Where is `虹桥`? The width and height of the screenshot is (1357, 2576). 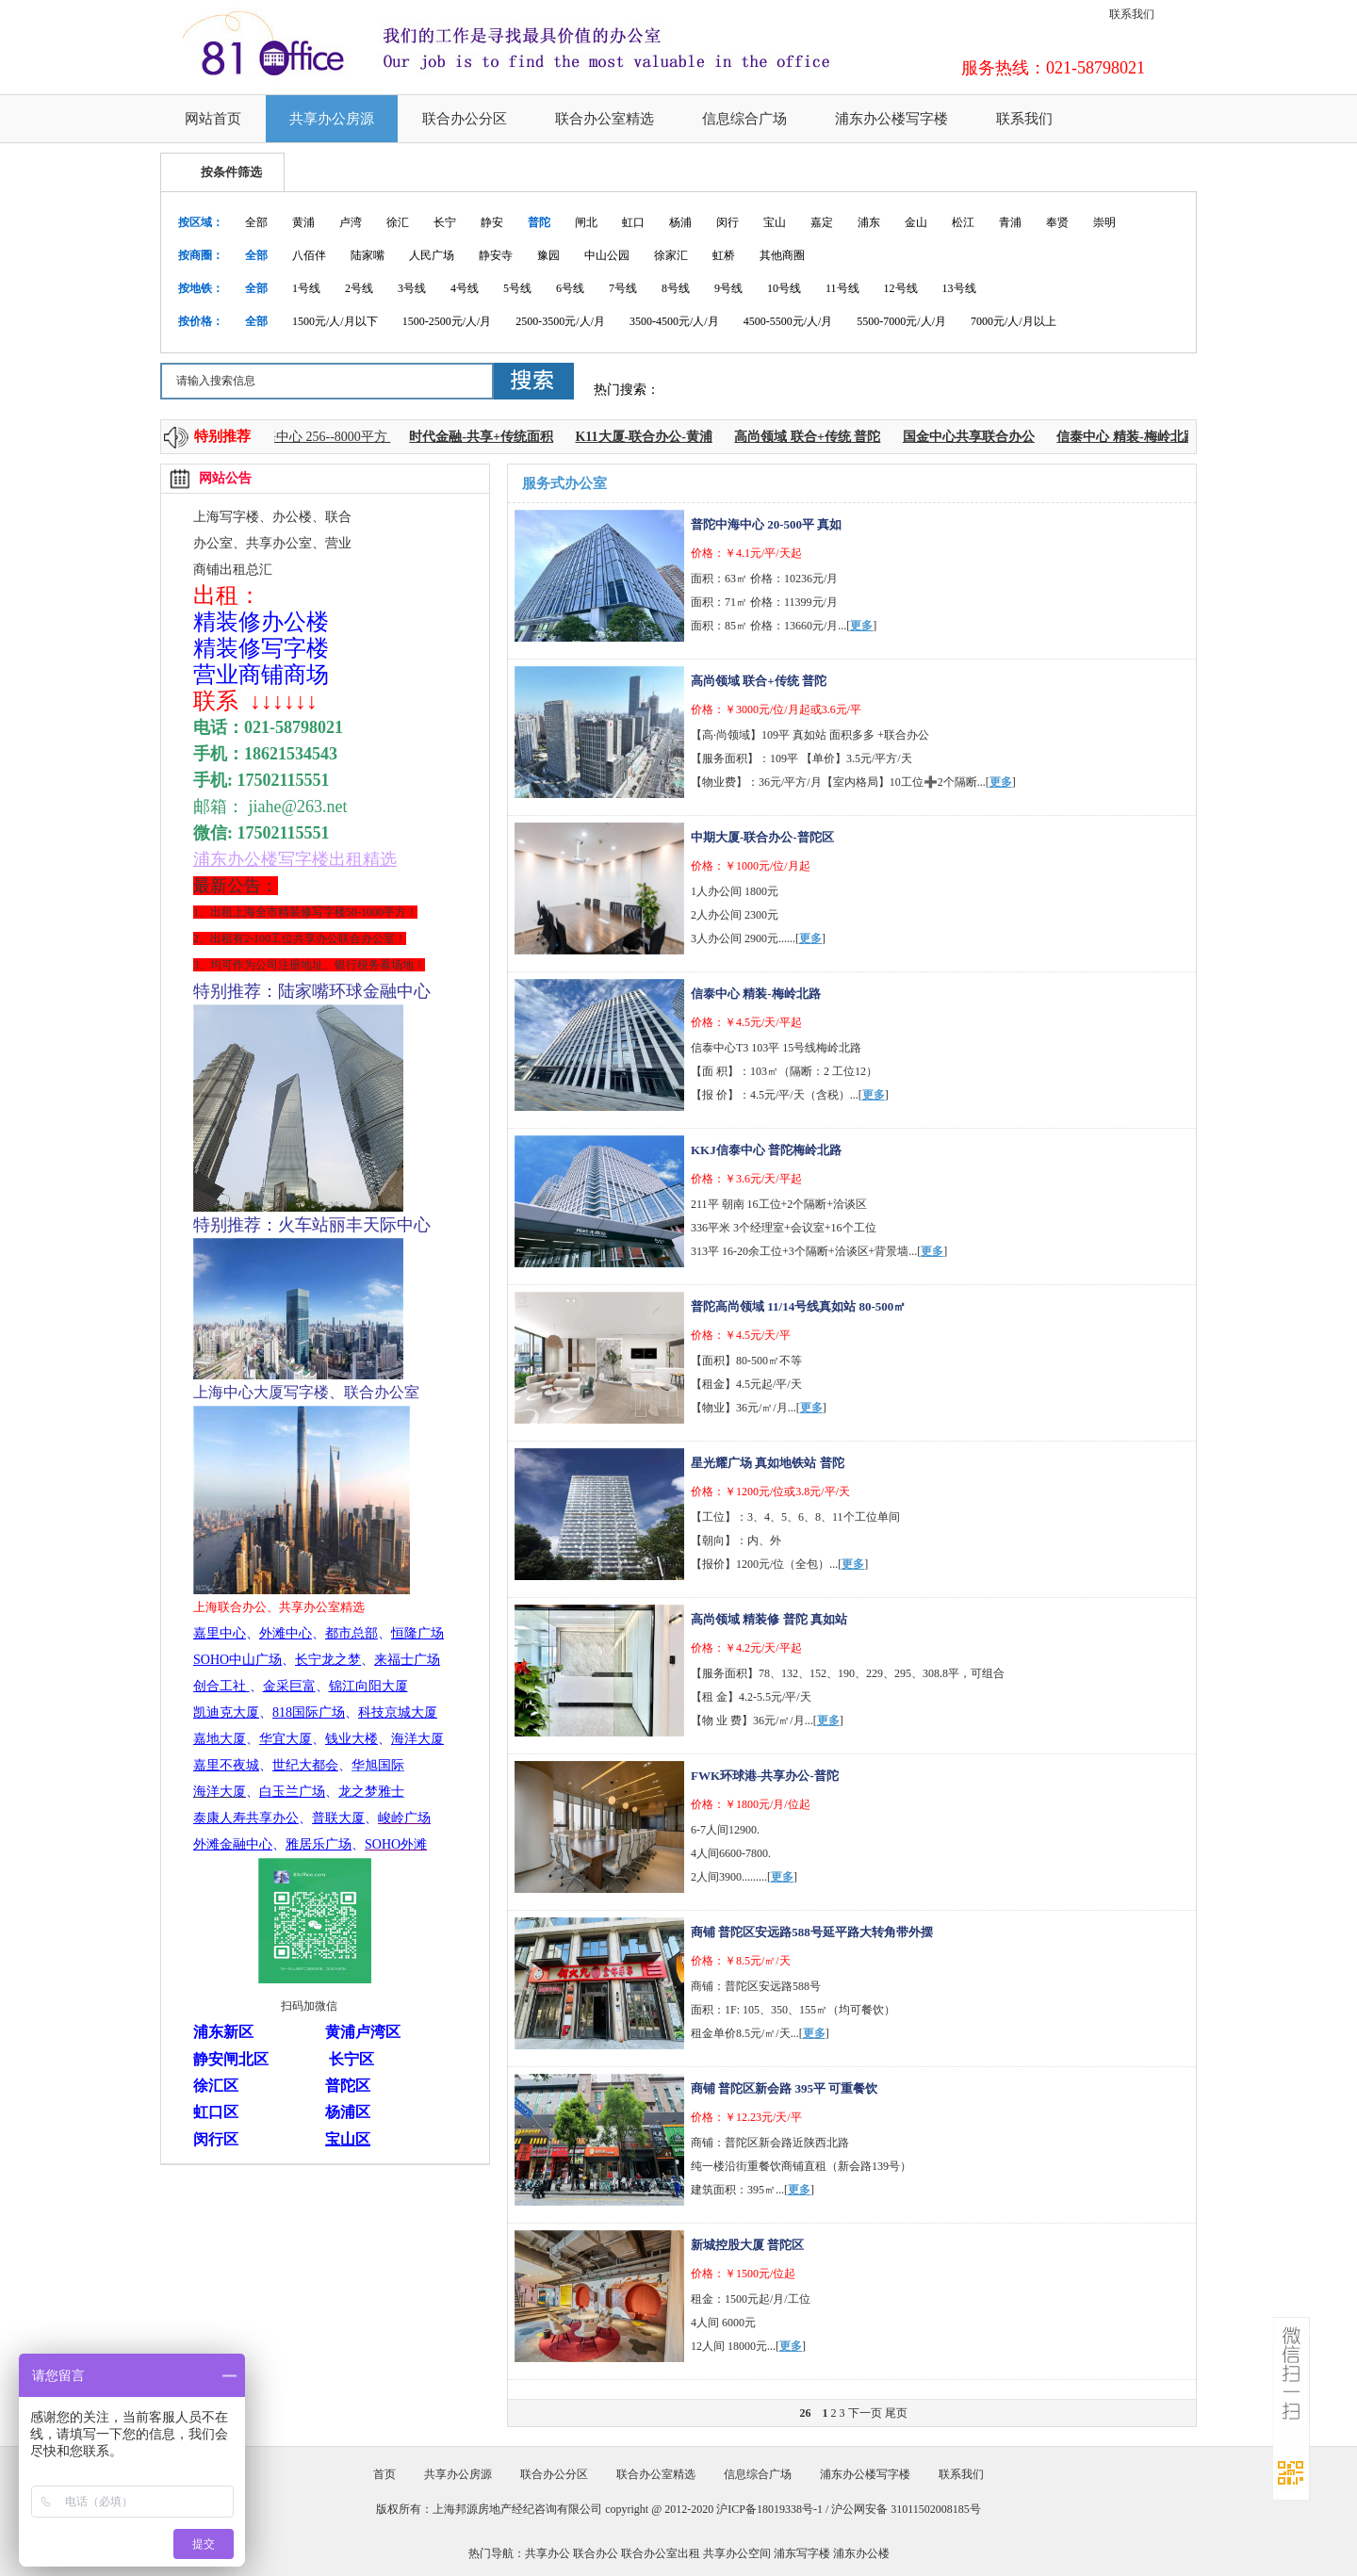 虹桥 is located at coordinates (723, 255).